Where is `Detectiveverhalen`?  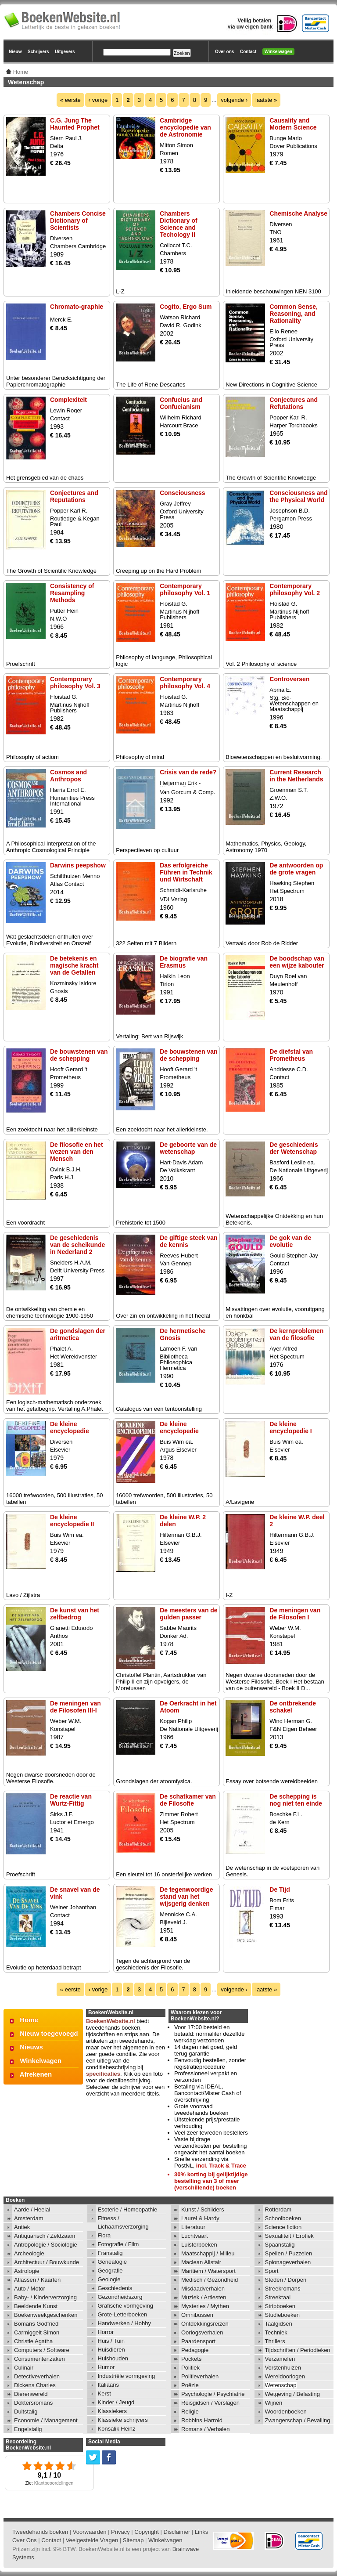 Detectiveverhalen is located at coordinates (37, 2376).